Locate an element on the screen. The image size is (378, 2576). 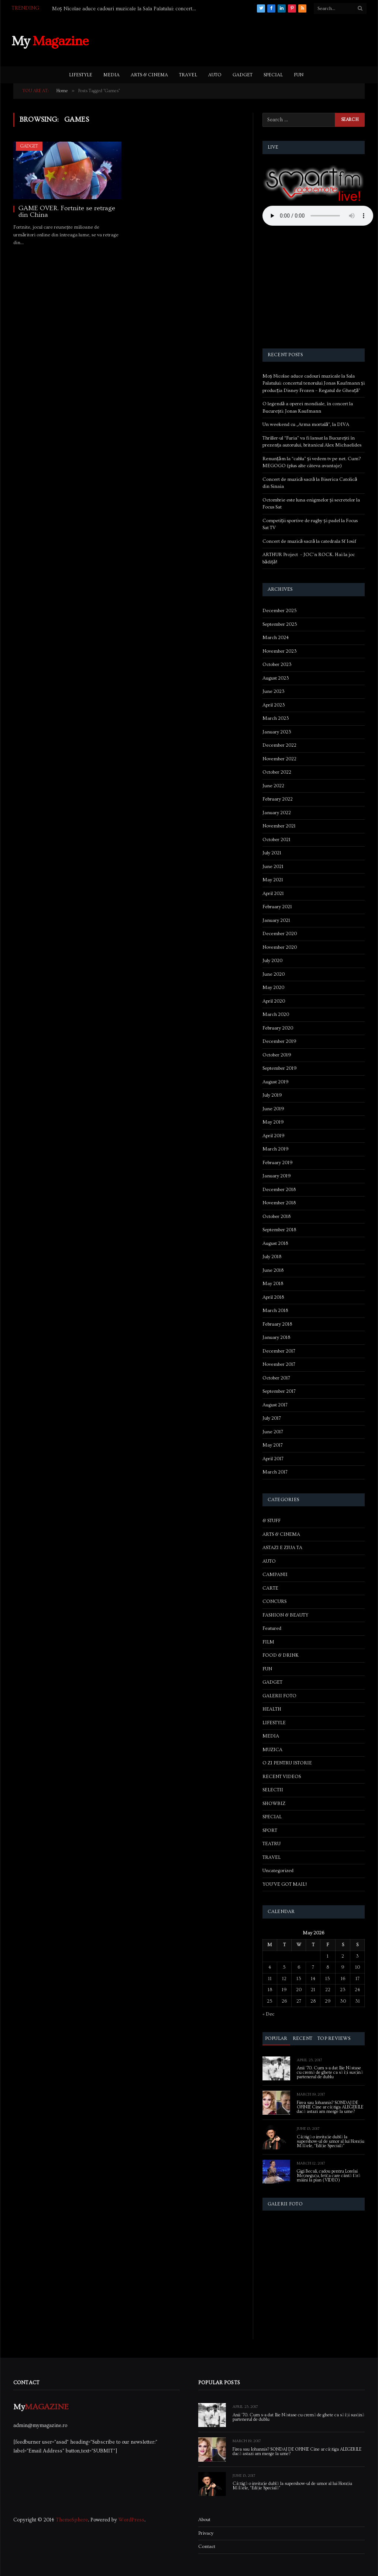
SPECIAL is located at coordinates (273, 74).